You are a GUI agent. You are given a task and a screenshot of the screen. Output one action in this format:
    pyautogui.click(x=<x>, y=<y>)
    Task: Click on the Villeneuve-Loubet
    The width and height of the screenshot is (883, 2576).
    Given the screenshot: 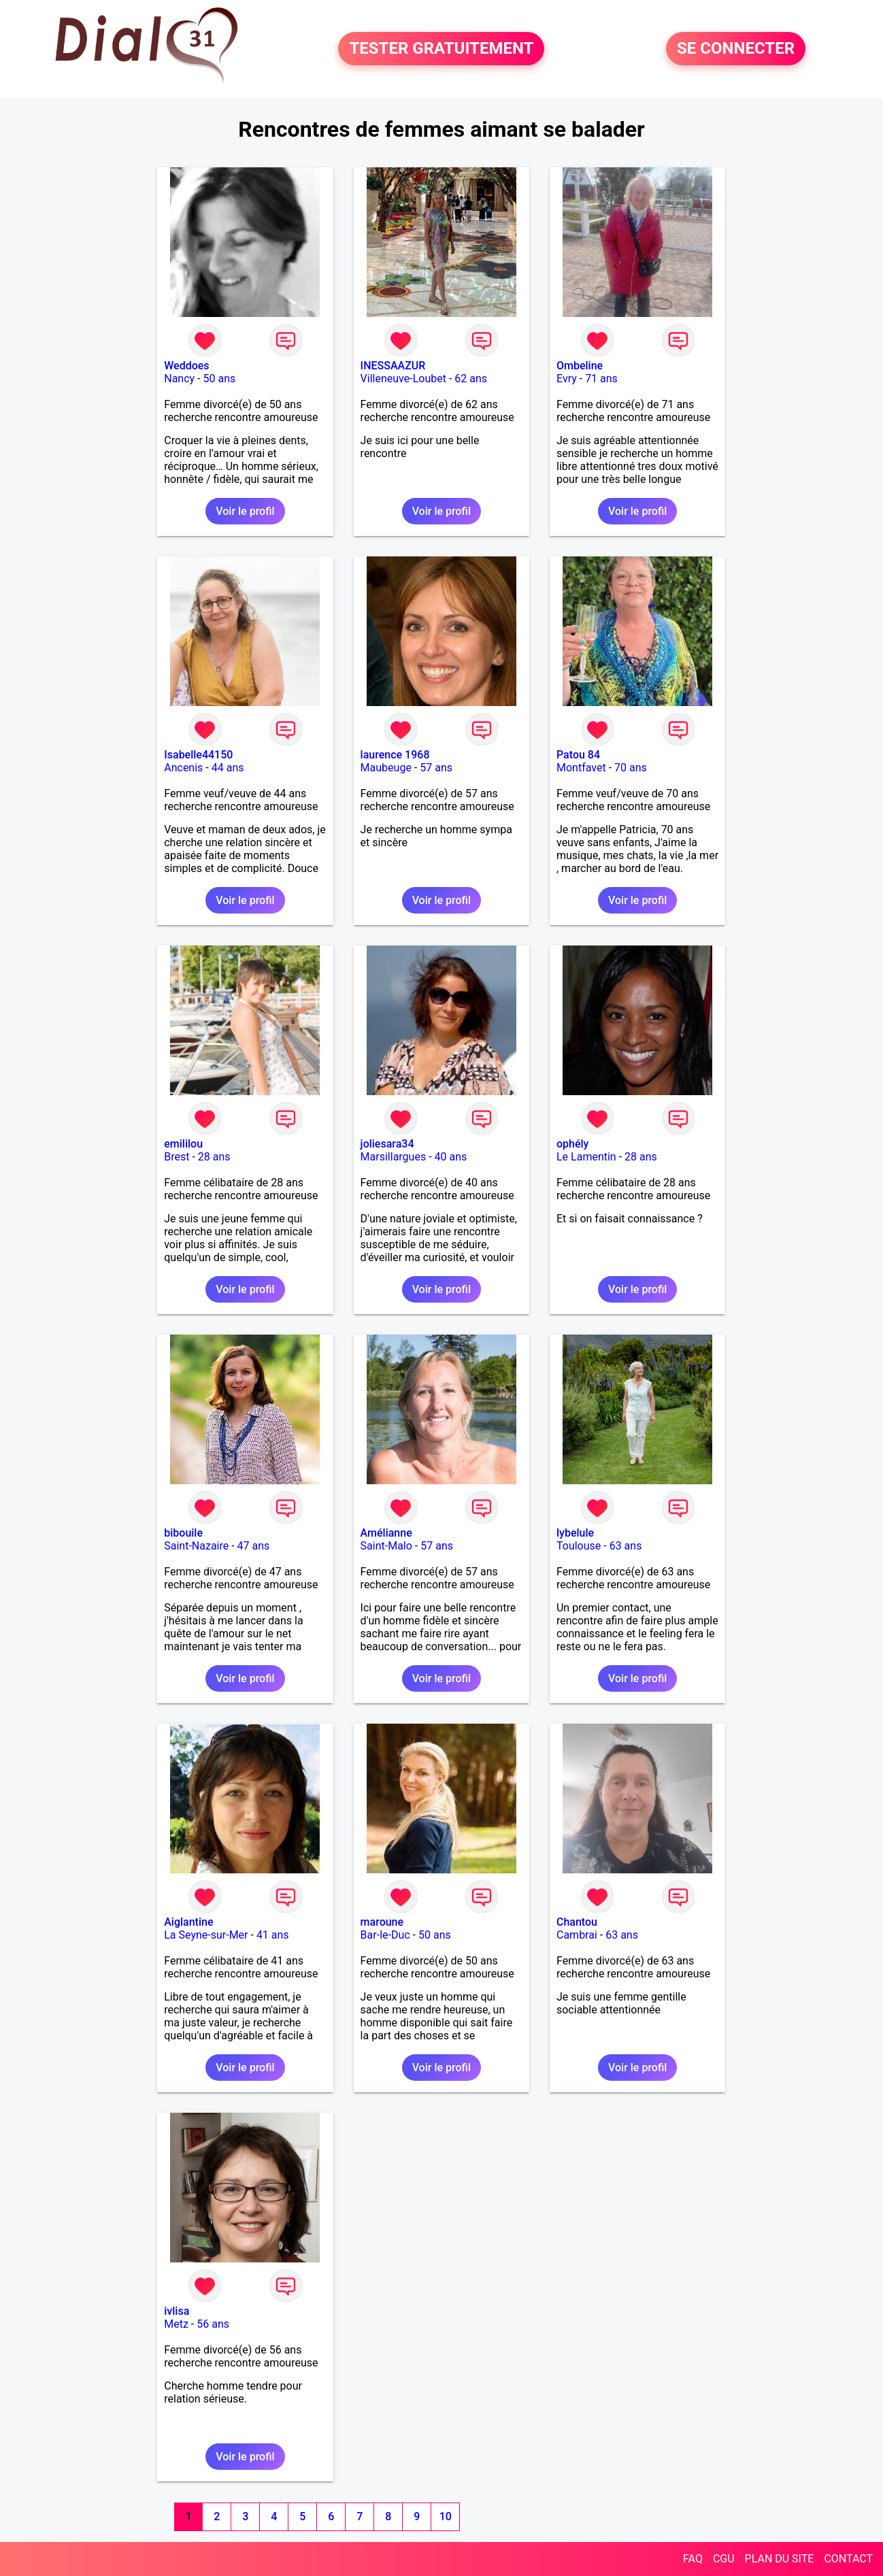 What is the action you would take?
    pyautogui.click(x=403, y=378)
    